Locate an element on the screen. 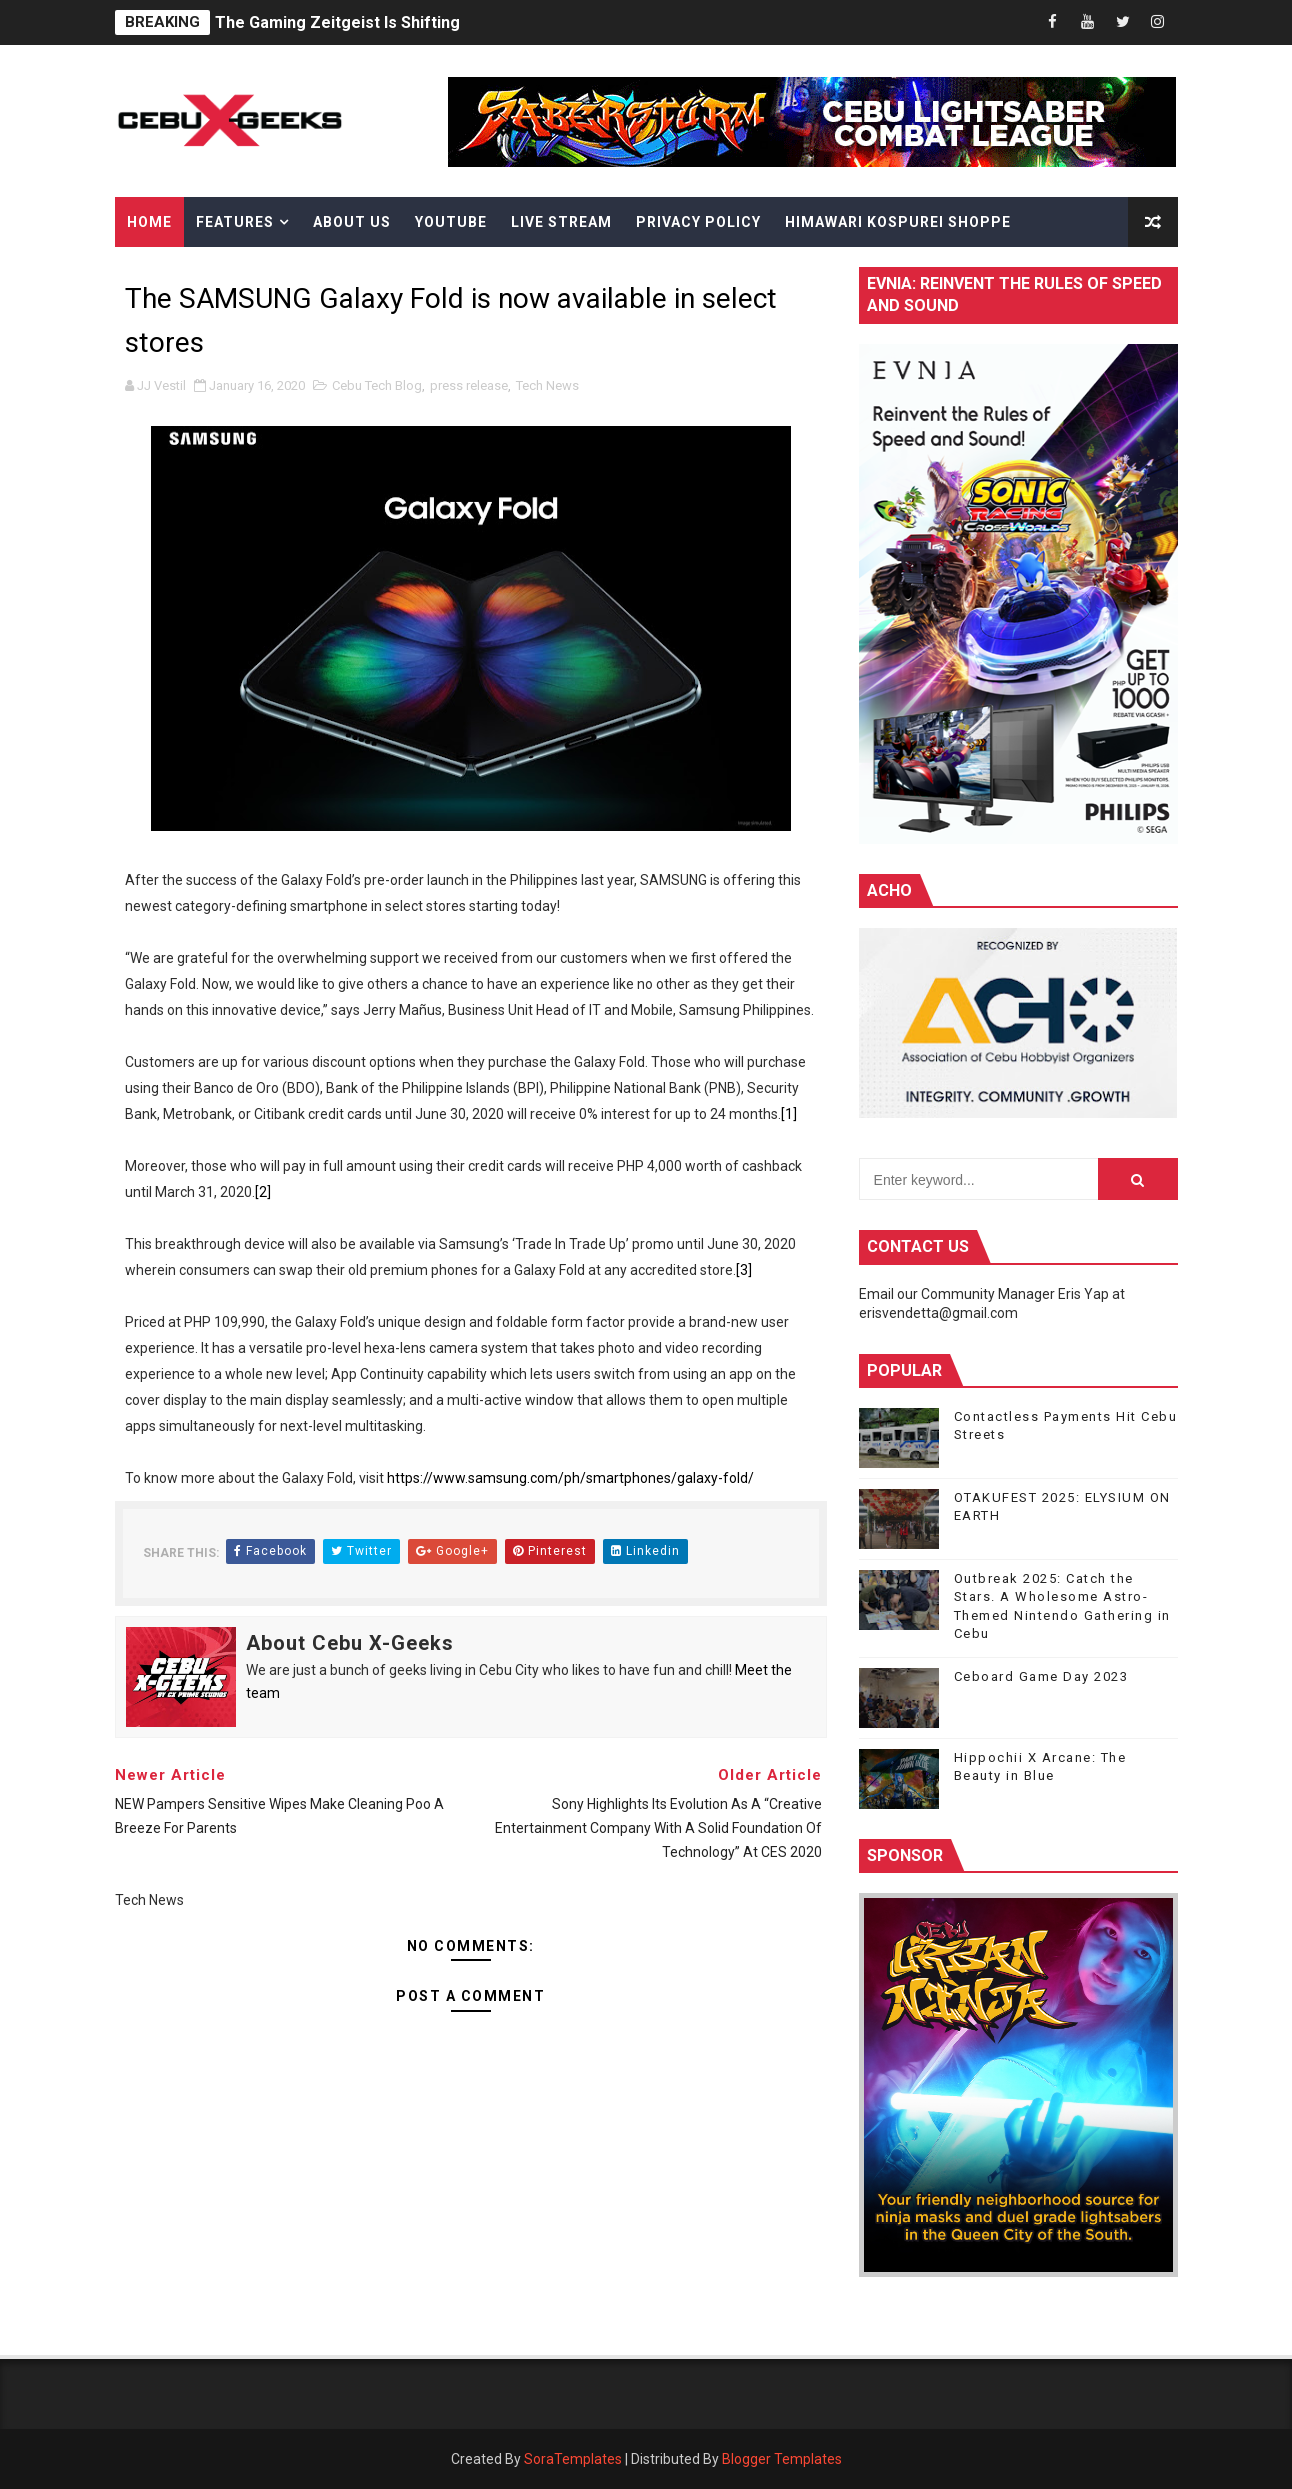 The image size is (1292, 2489). Blogger Templates is located at coordinates (782, 2459).